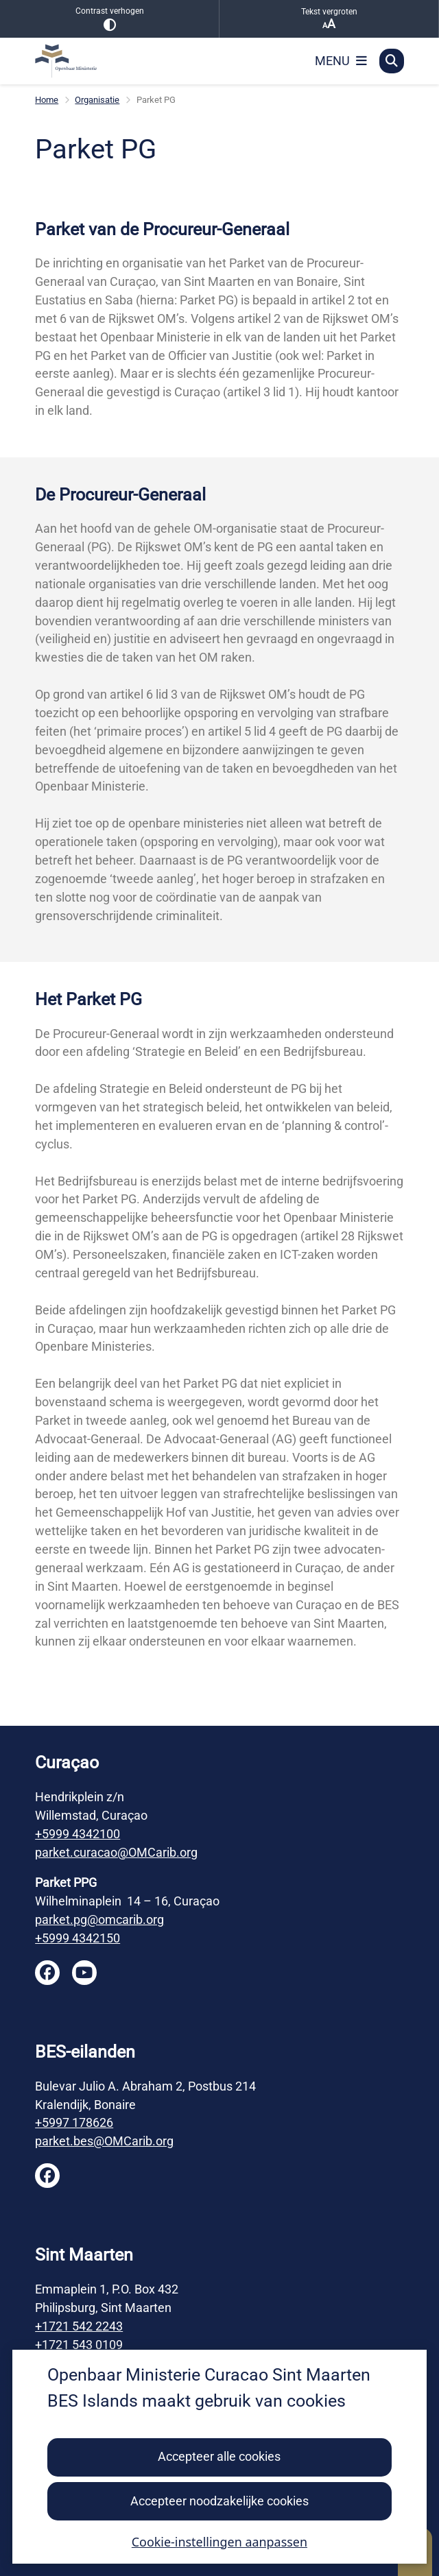 The image size is (439, 2576). What do you see at coordinates (219, 2541) in the screenshot?
I see `Cookie-instellingen aanpassen` at bounding box center [219, 2541].